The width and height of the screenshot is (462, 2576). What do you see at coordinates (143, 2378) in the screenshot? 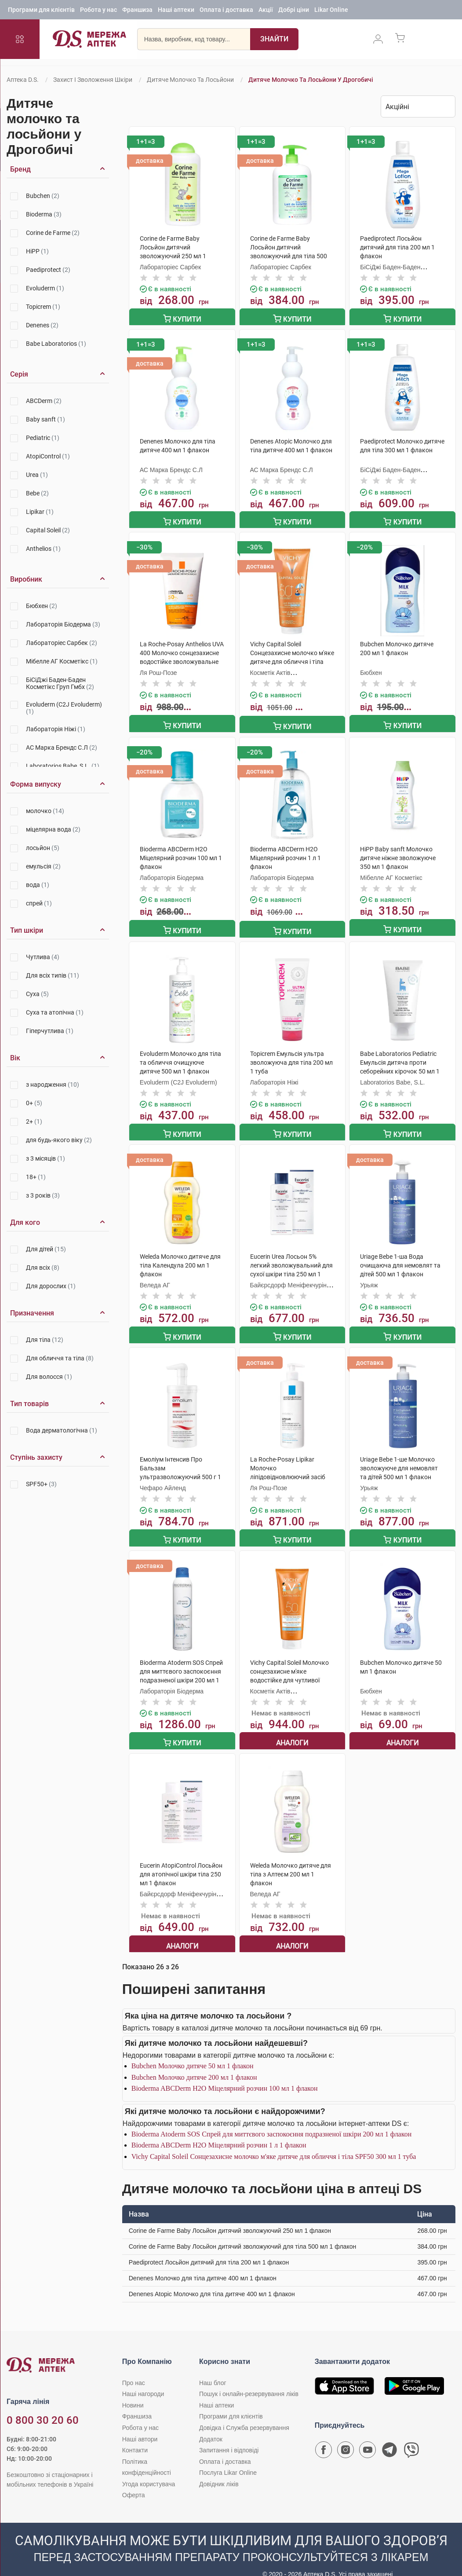
I see `Наші нагороди` at bounding box center [143, 2378].